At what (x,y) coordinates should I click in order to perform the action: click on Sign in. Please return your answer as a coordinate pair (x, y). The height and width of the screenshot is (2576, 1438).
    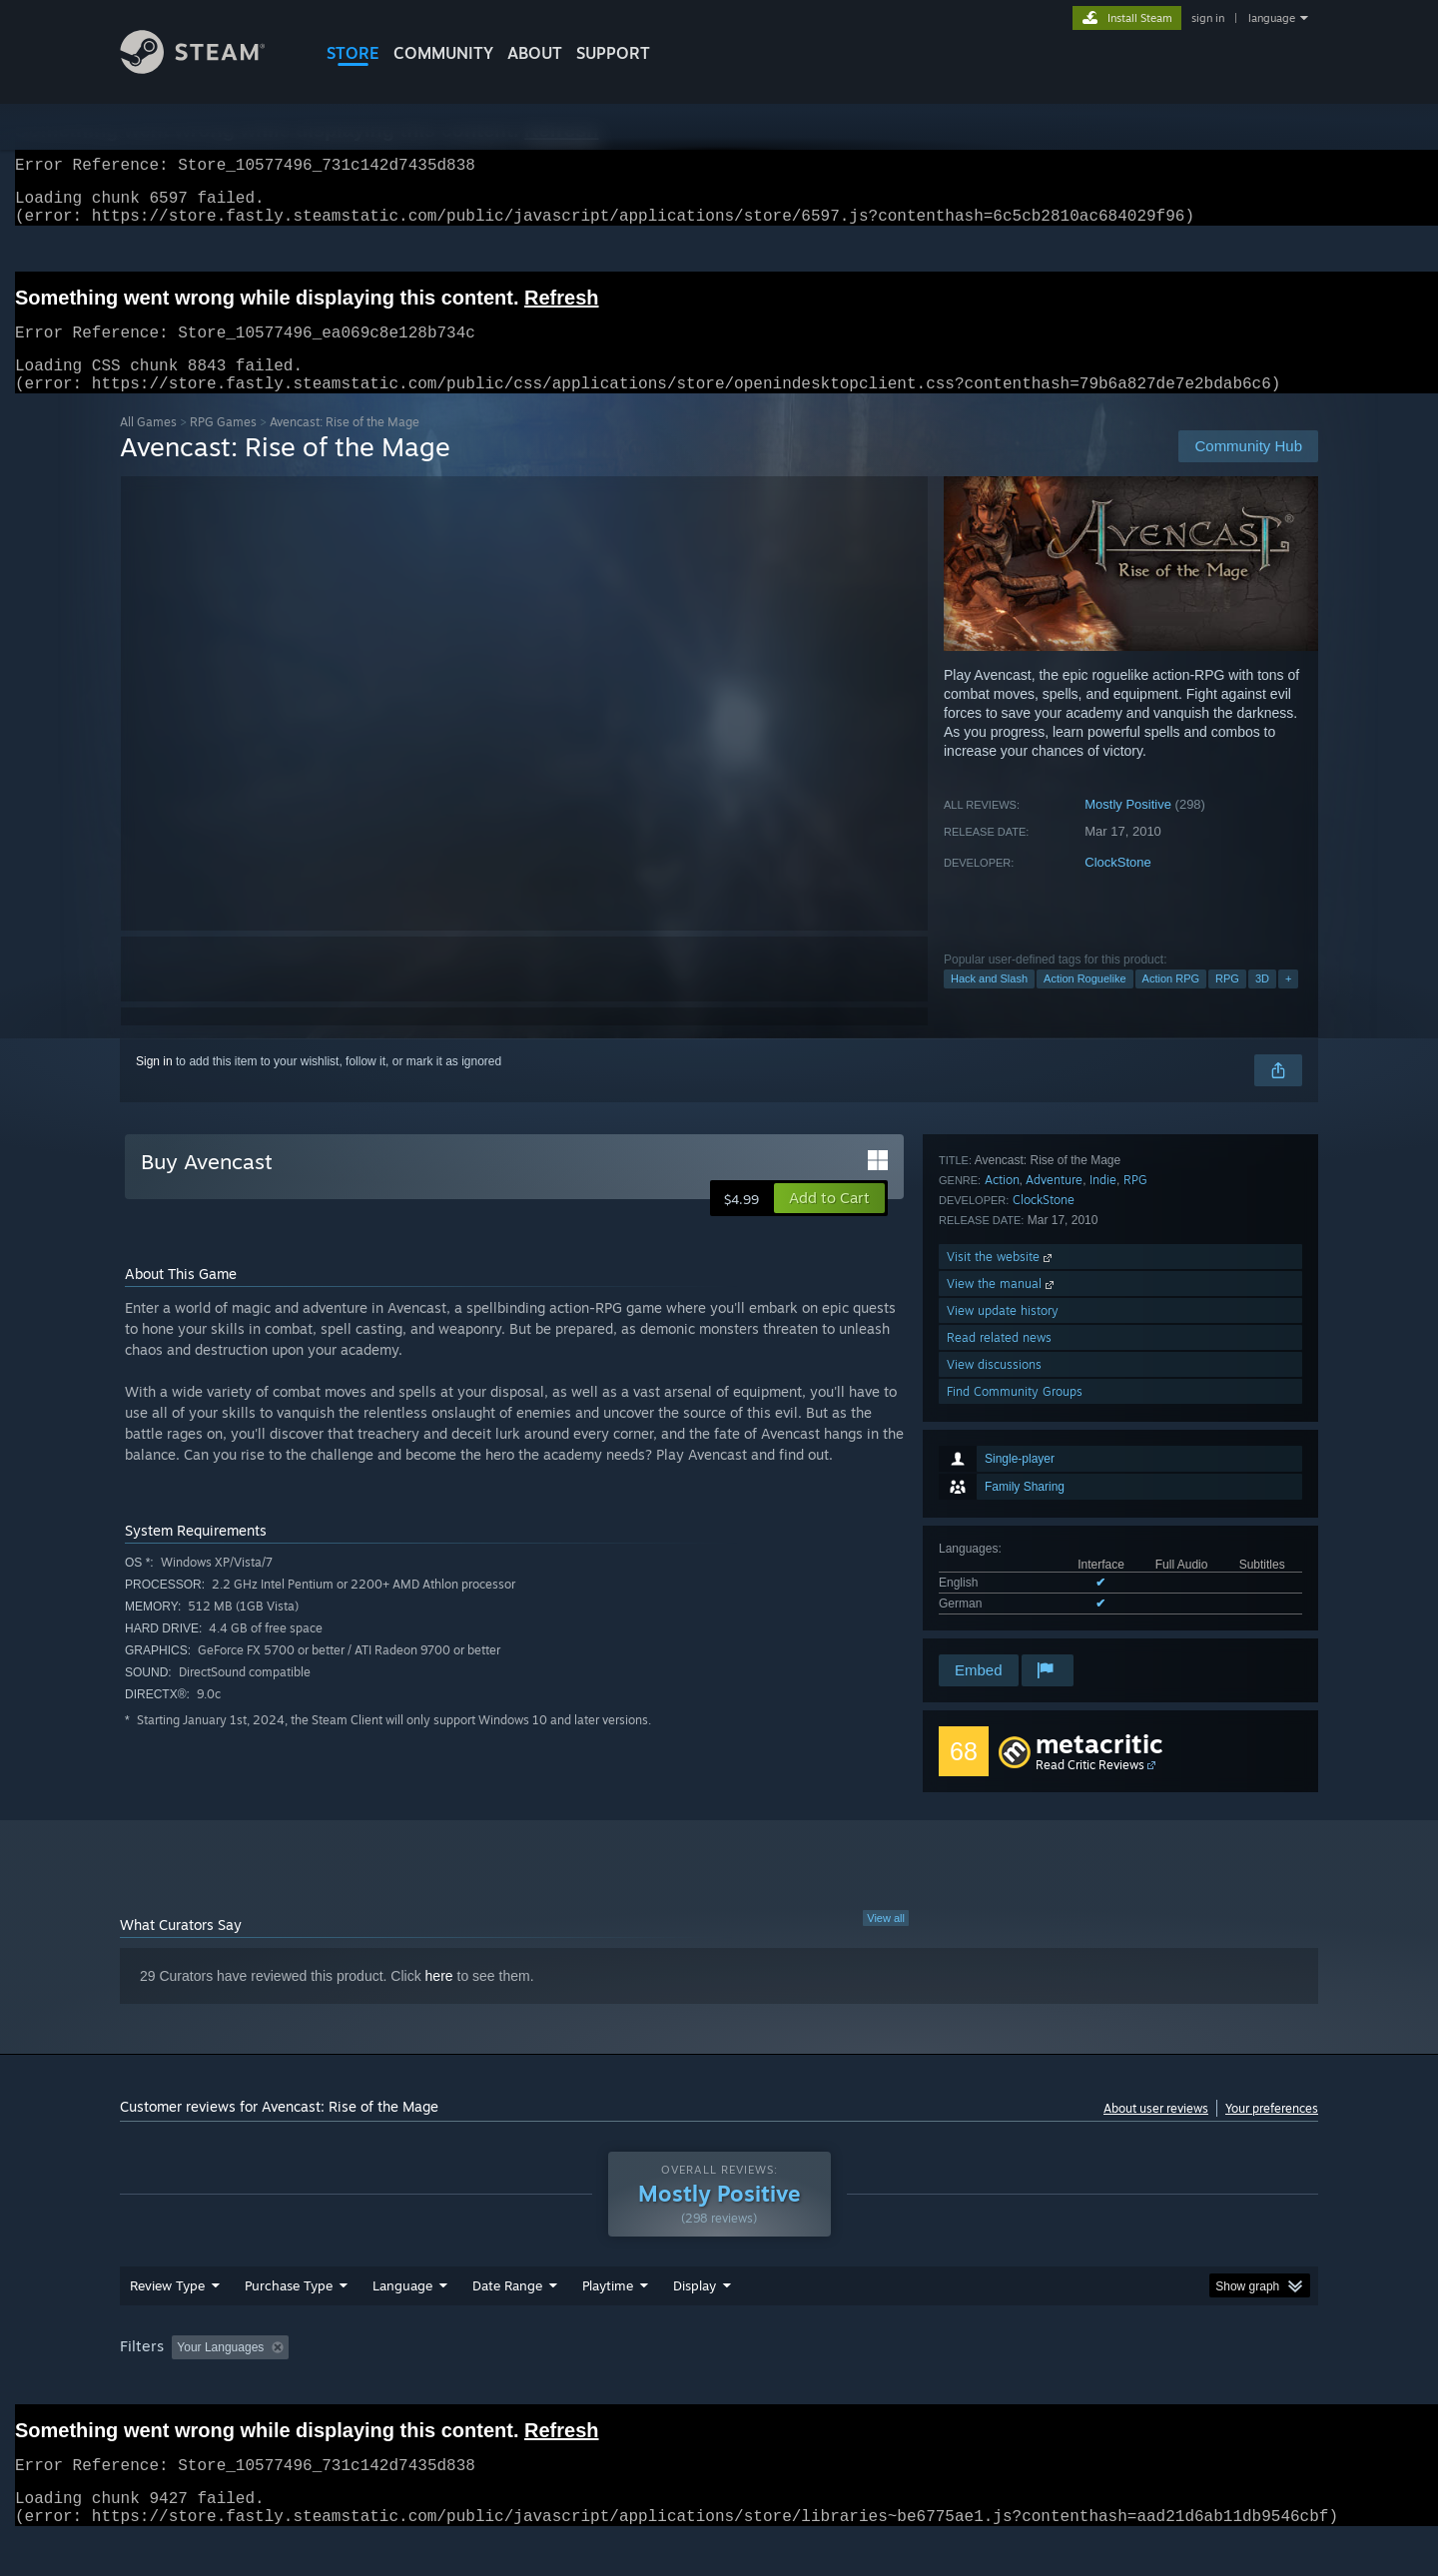
    Looking at the image, I should click on (154, 1085).